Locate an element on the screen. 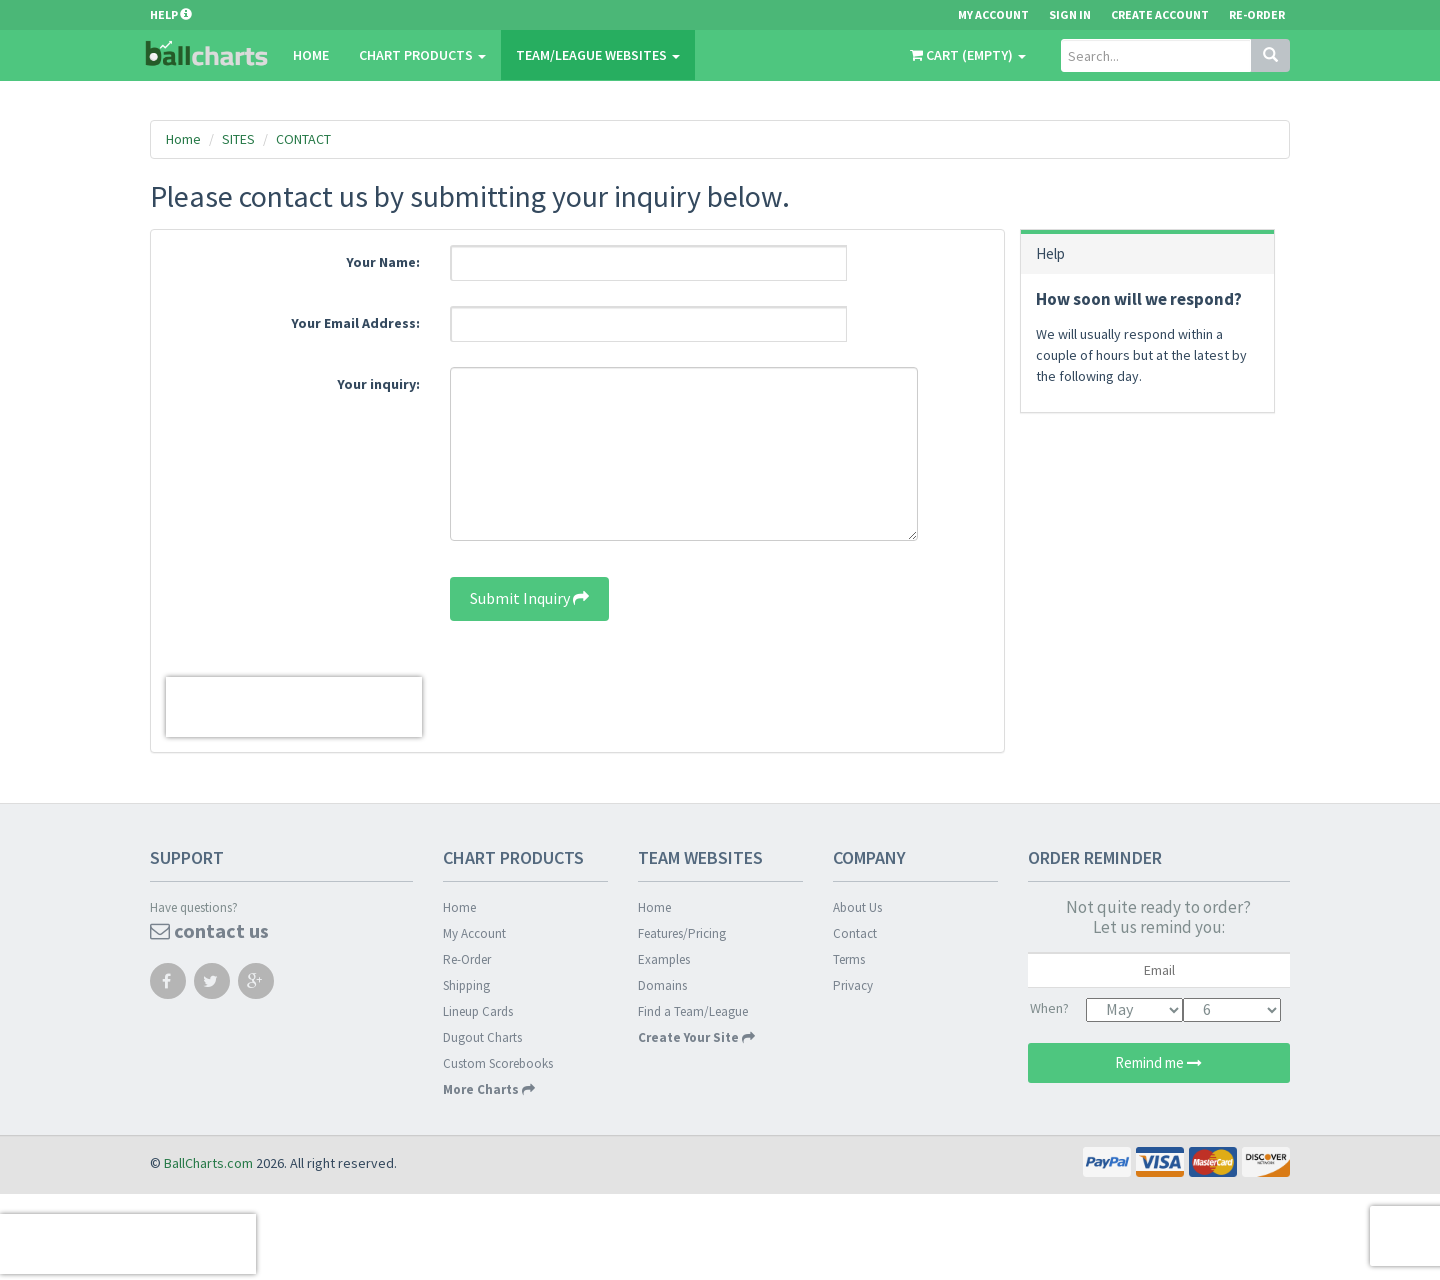  Find a Team/League is located at coordinates (693, 1011).